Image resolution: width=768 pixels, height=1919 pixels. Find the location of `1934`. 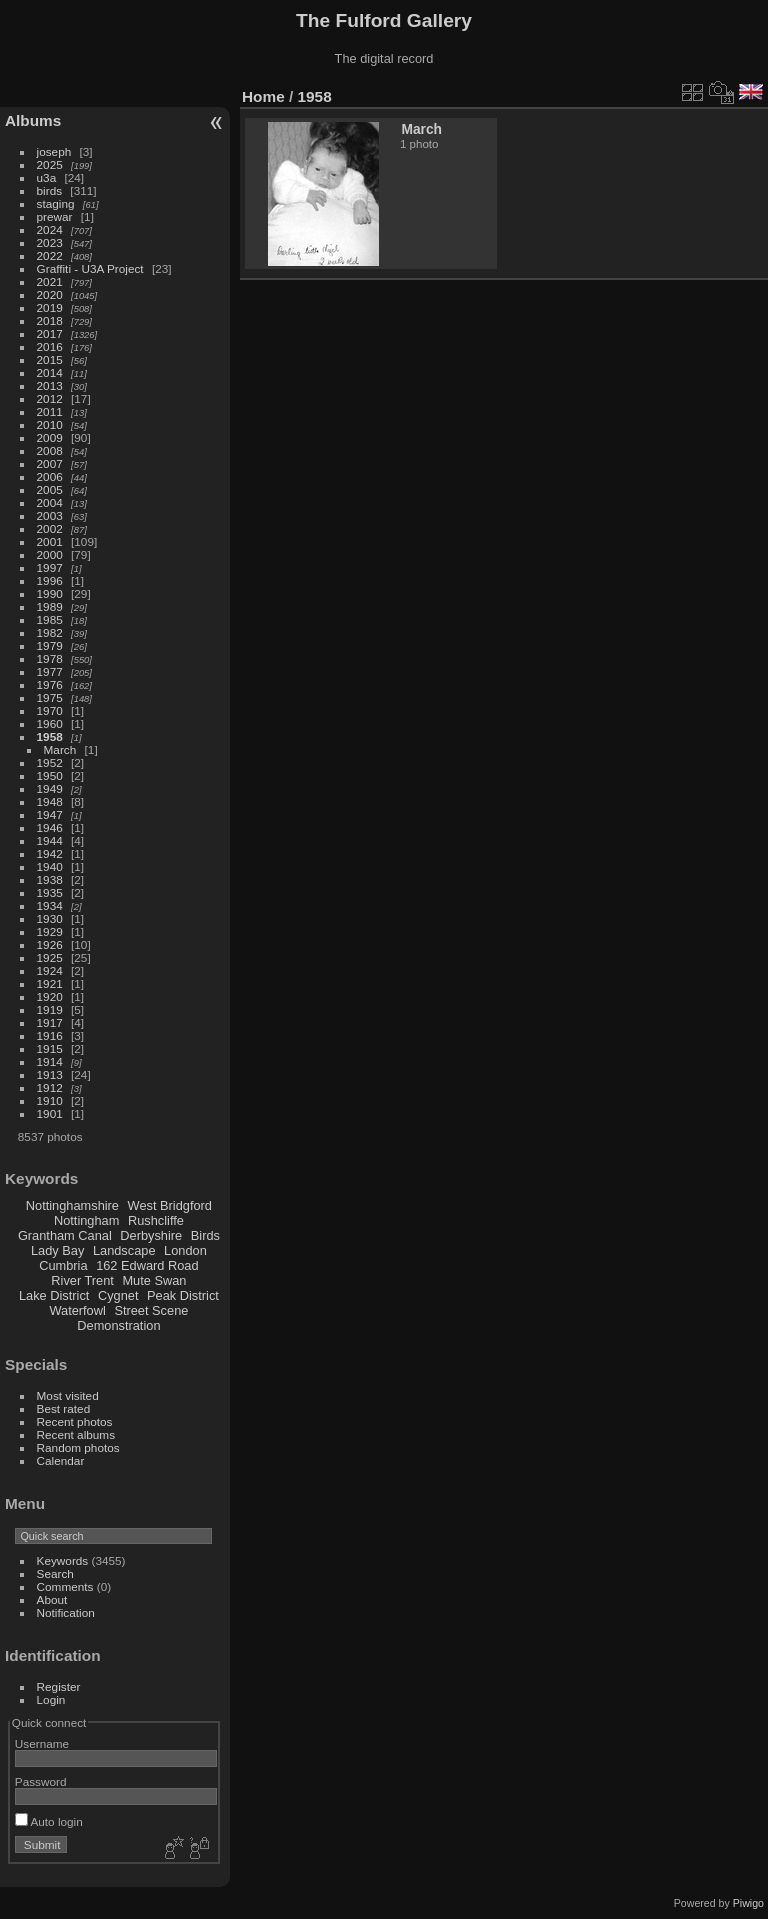

1934 is located at coordinates (50, 905).